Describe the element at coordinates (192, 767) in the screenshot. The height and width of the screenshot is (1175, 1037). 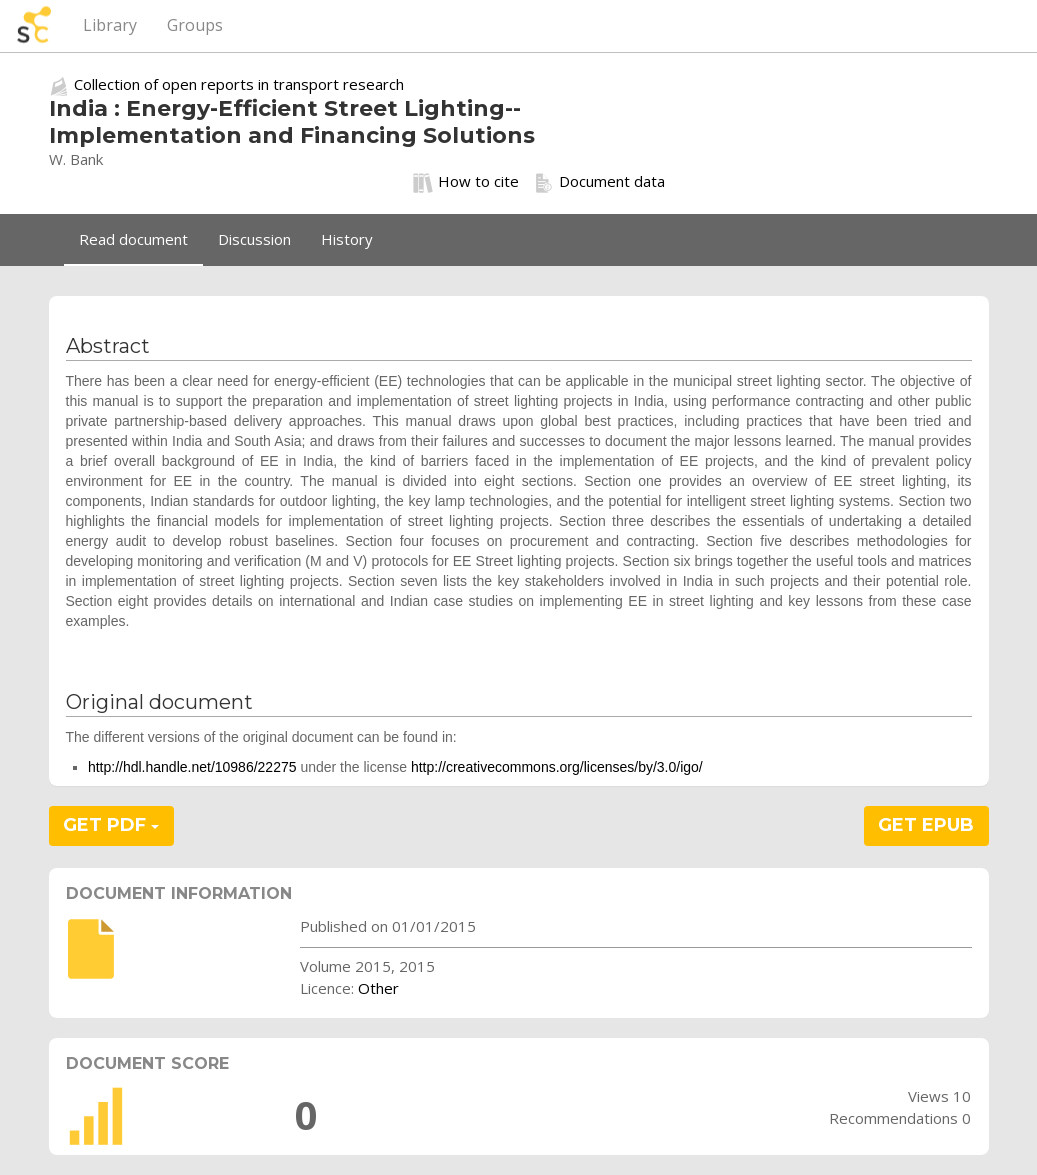
I see `http://hdl.handle.net/10986/22275` at that location.